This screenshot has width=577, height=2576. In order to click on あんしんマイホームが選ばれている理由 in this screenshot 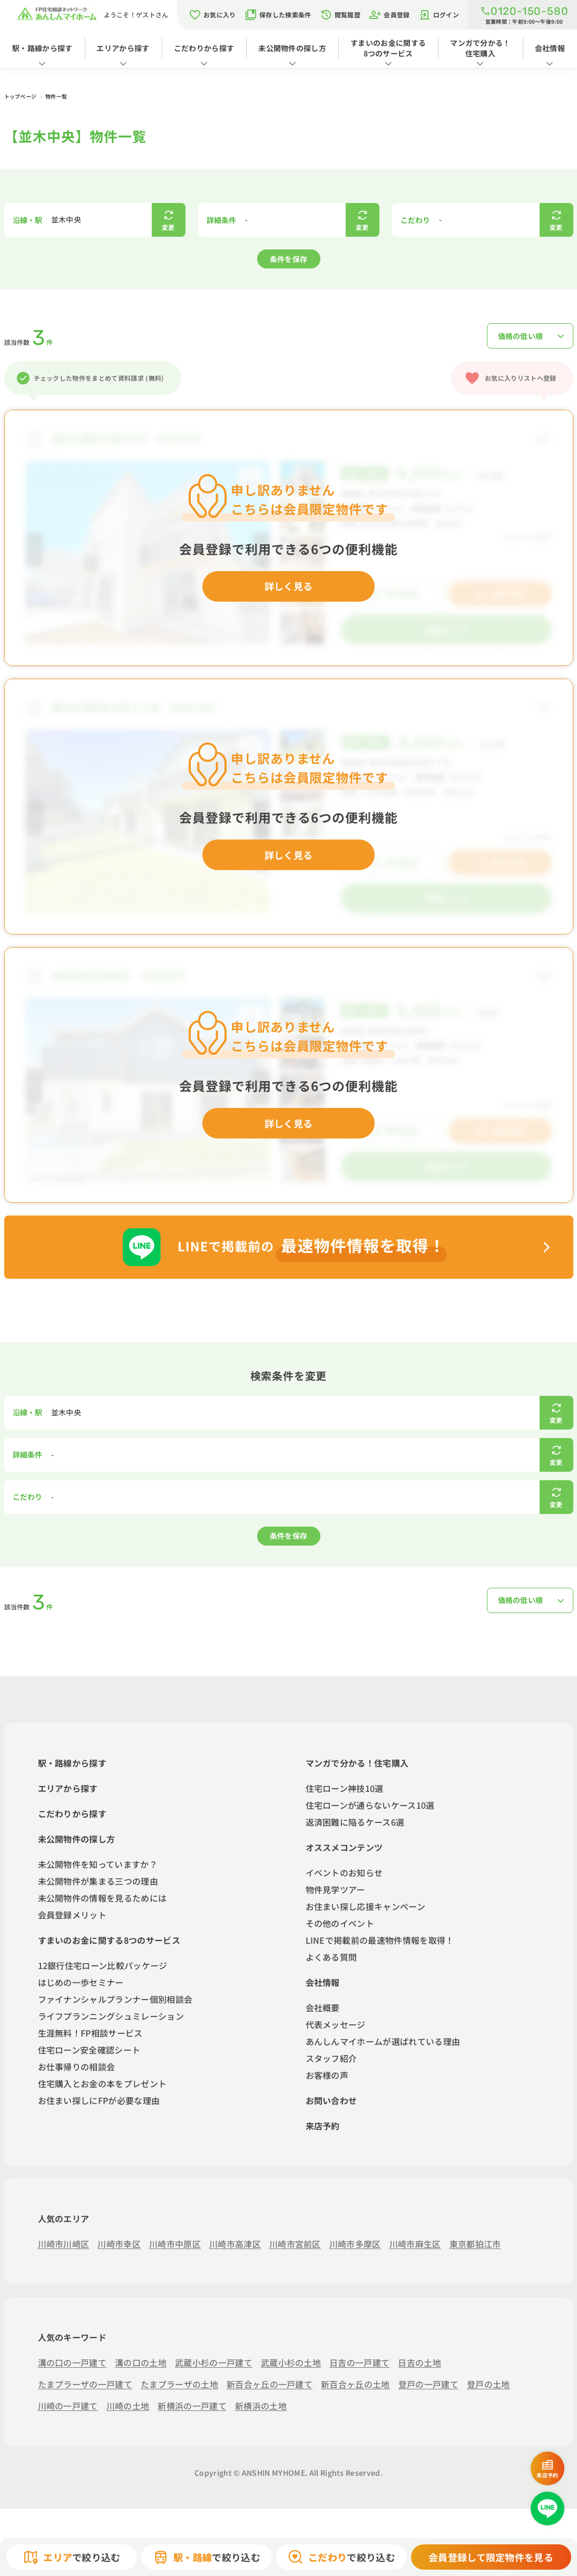, I will do `click(383, 2041)`.